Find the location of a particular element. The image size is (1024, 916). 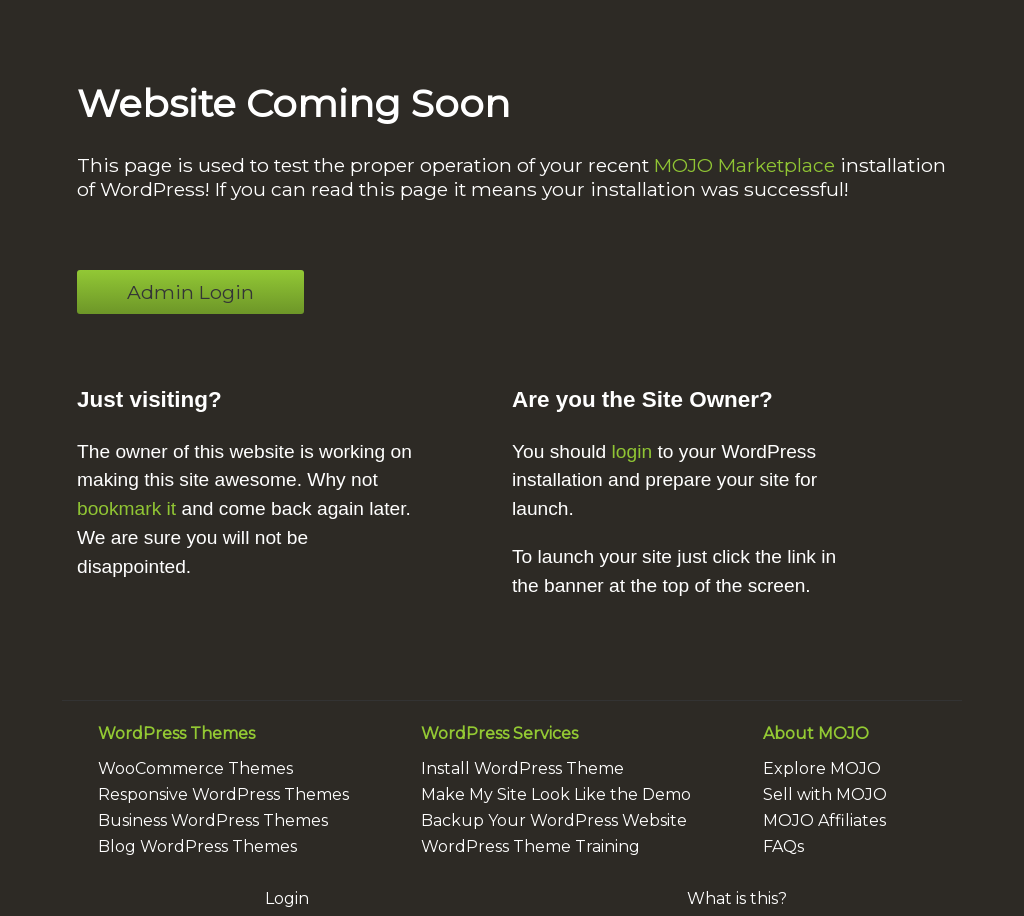

Login is located at coordinates (287, 898).